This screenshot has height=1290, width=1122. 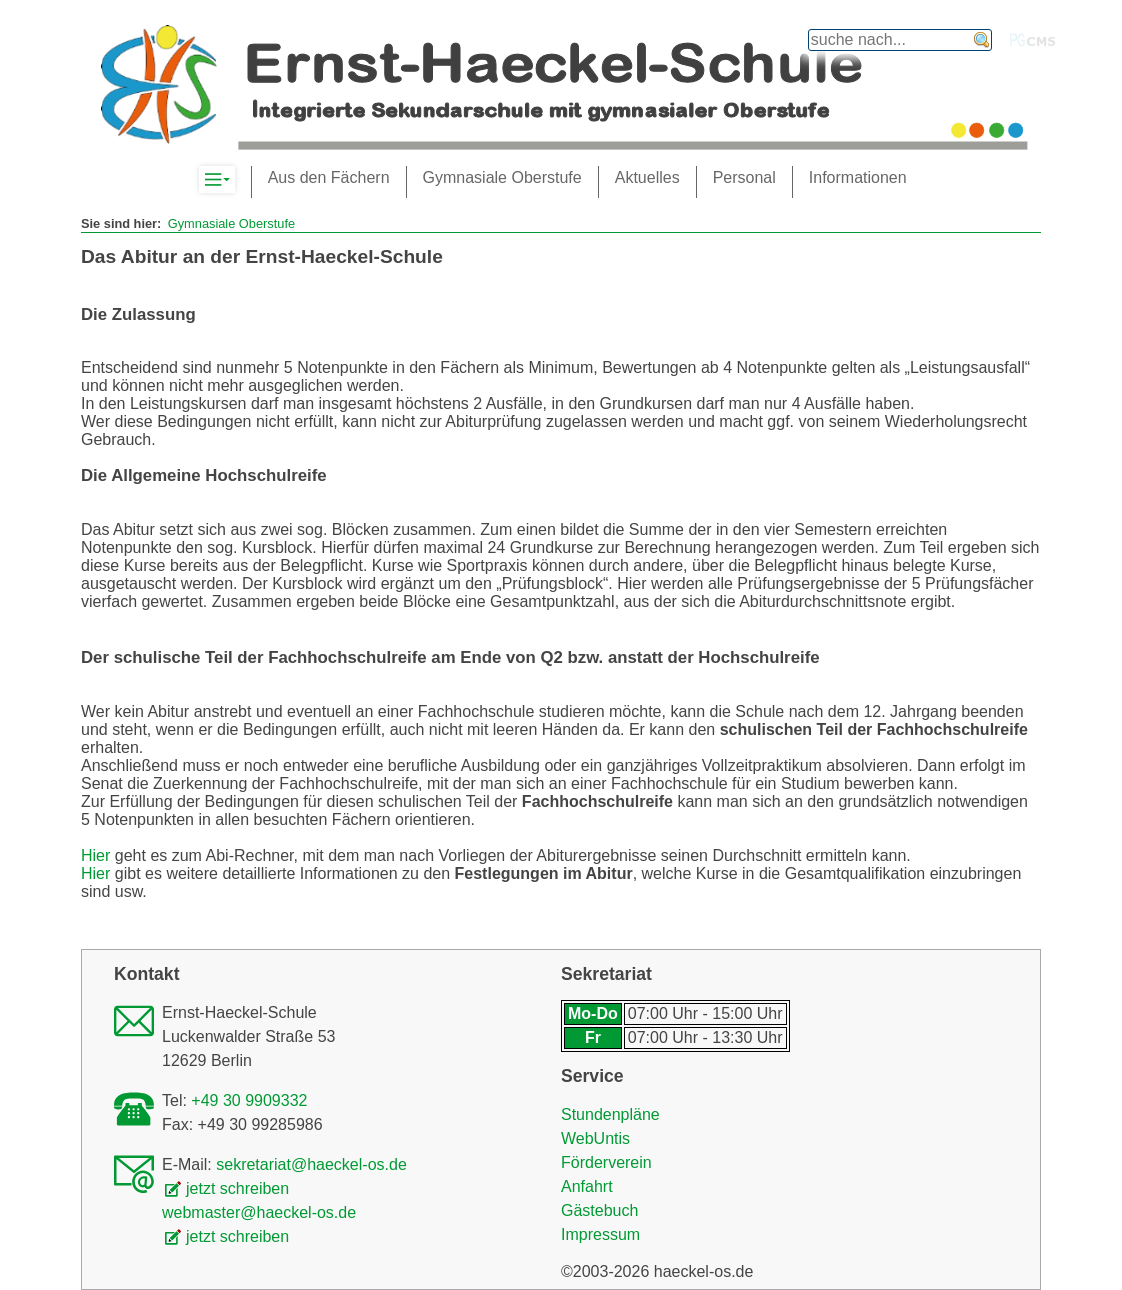 I want to click on Aktuelles, so click(x=647, y=177).